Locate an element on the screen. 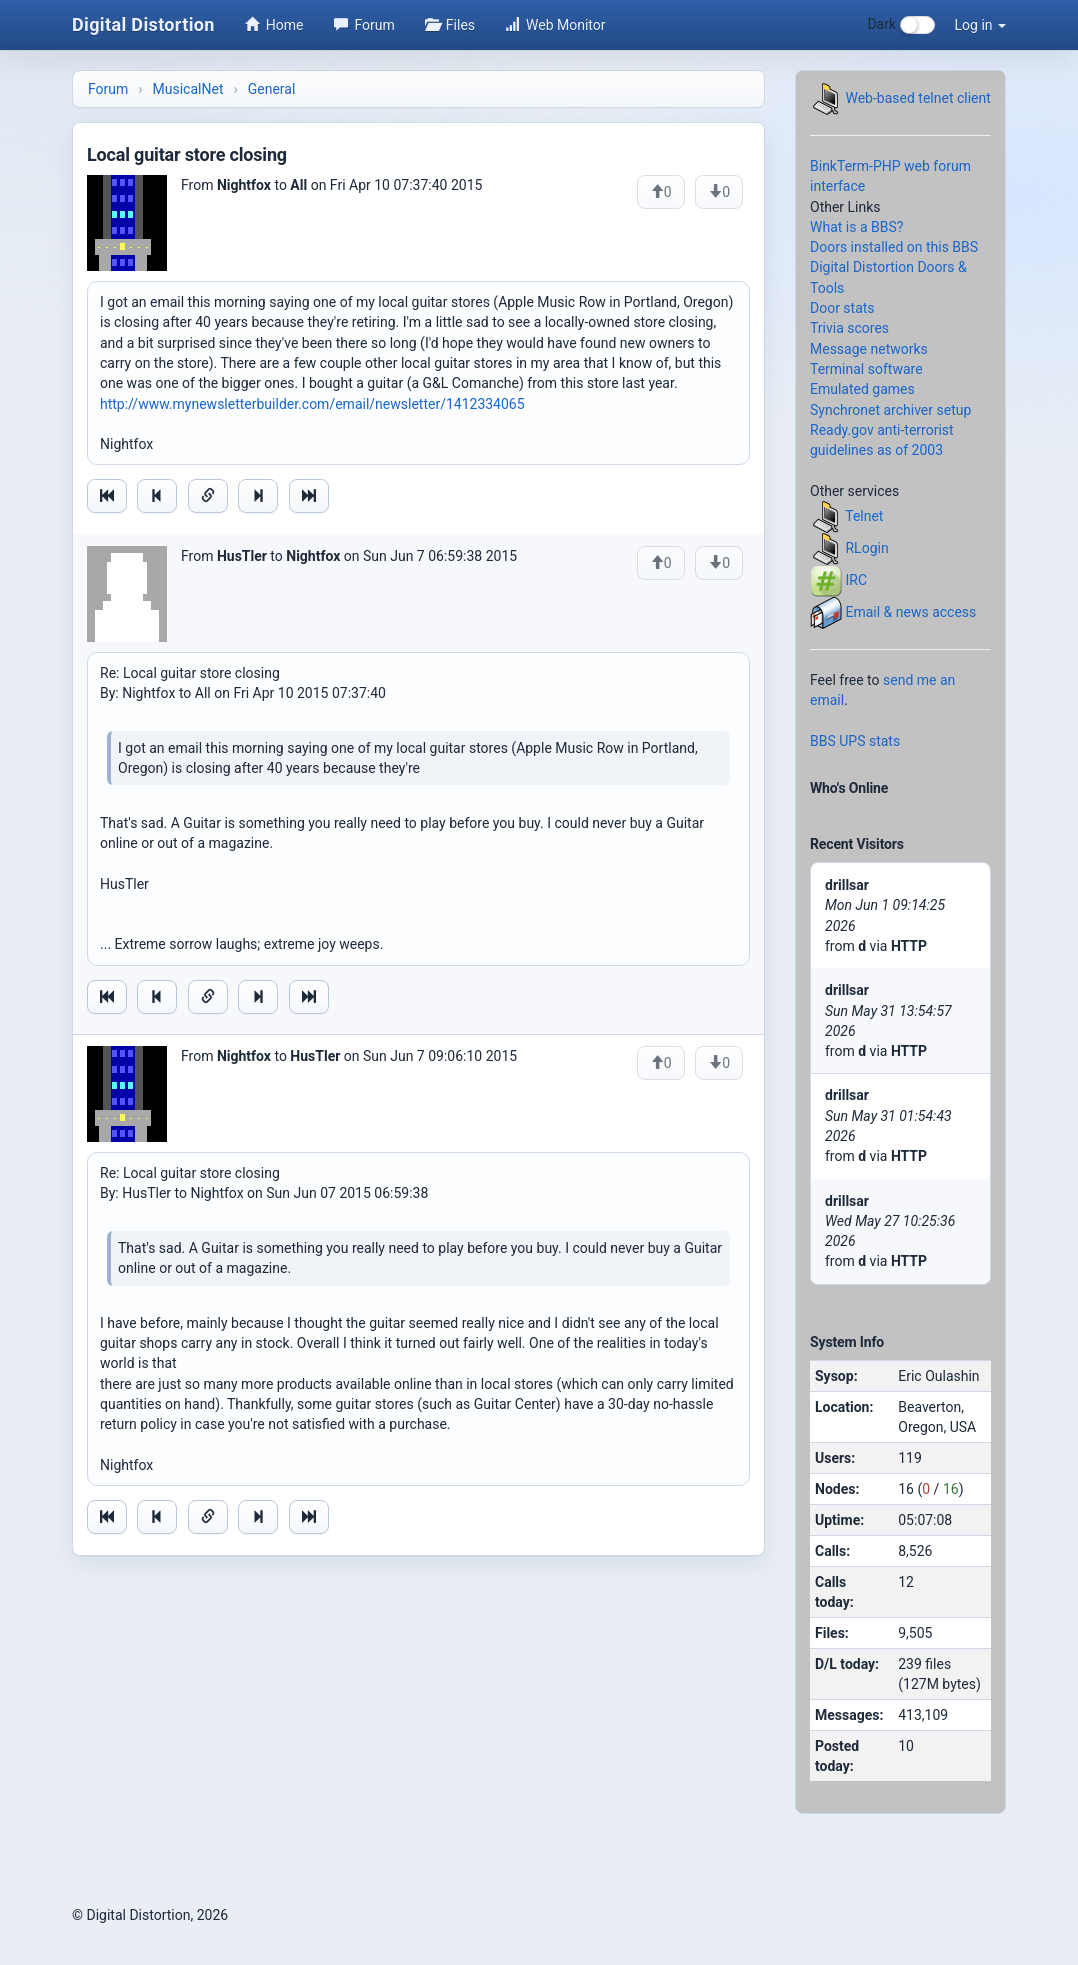 This screenshot has width=1078, height=1965. RLogin is located at coordinates (866, 548).